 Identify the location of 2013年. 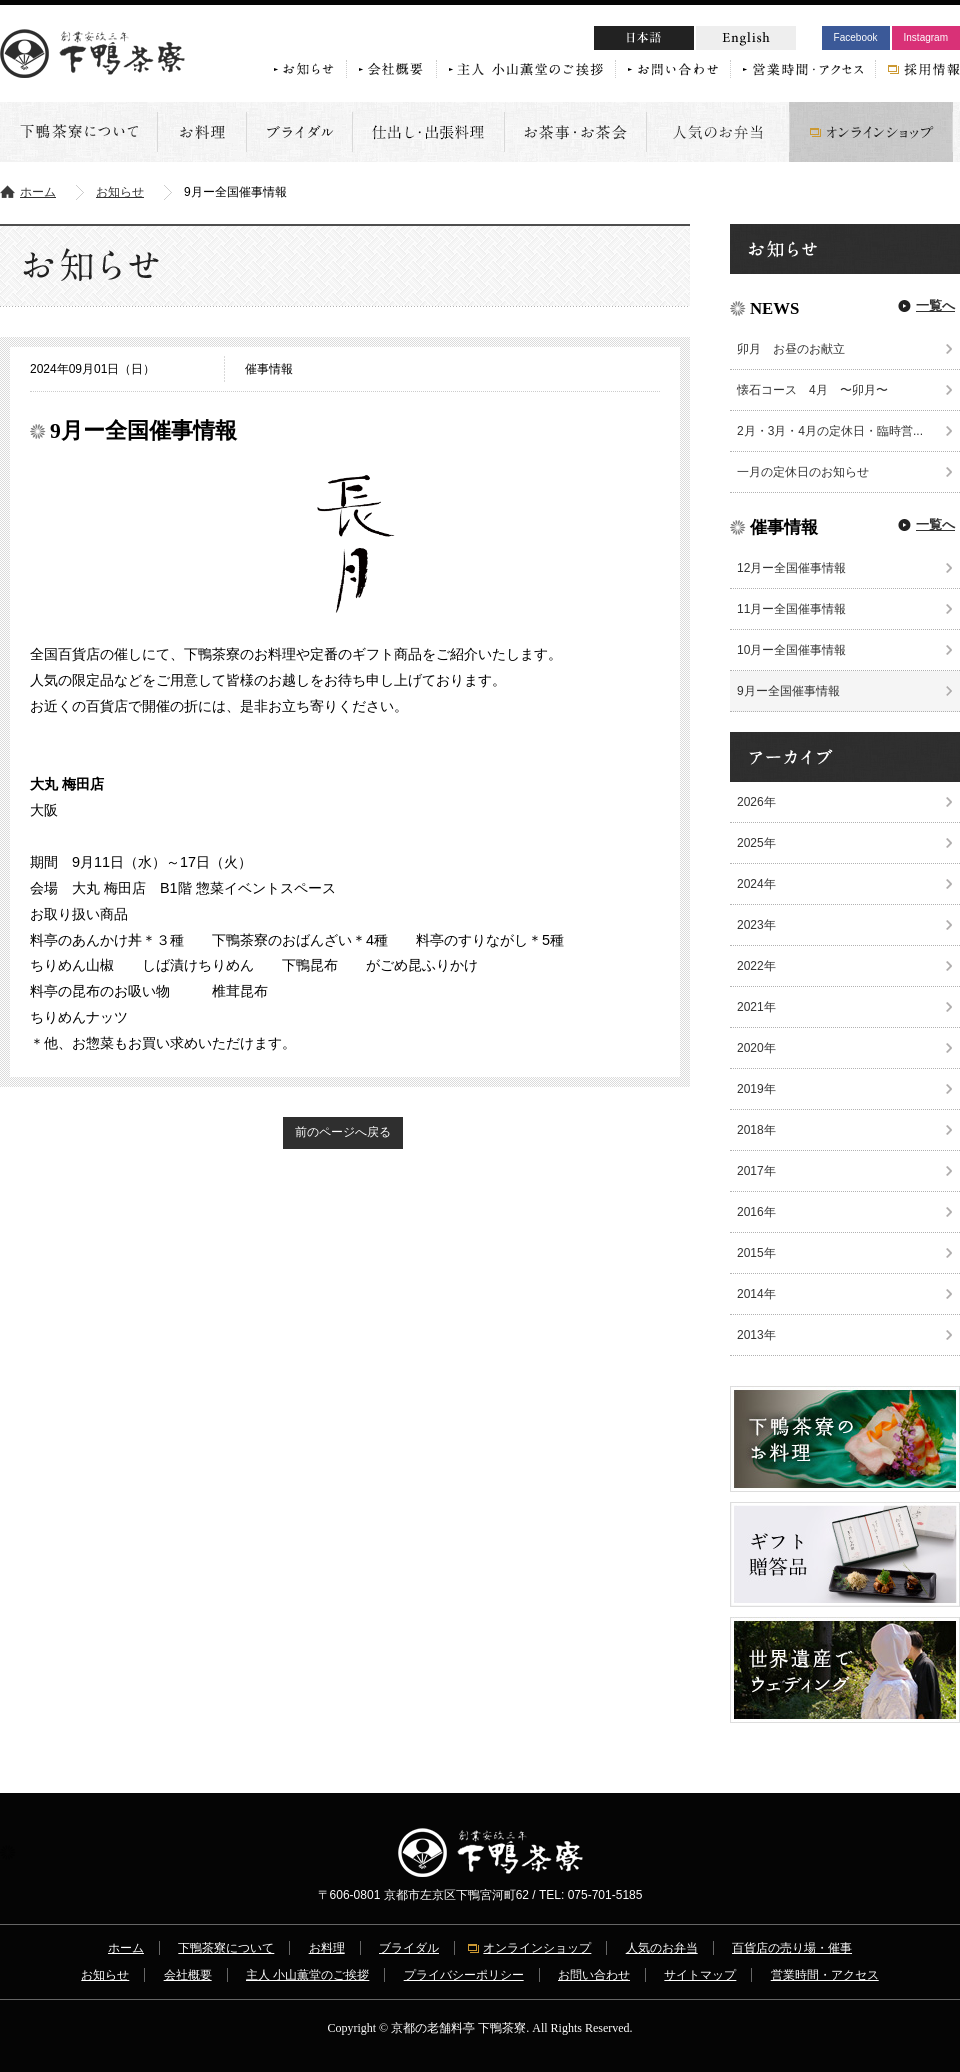
(756, 1335).